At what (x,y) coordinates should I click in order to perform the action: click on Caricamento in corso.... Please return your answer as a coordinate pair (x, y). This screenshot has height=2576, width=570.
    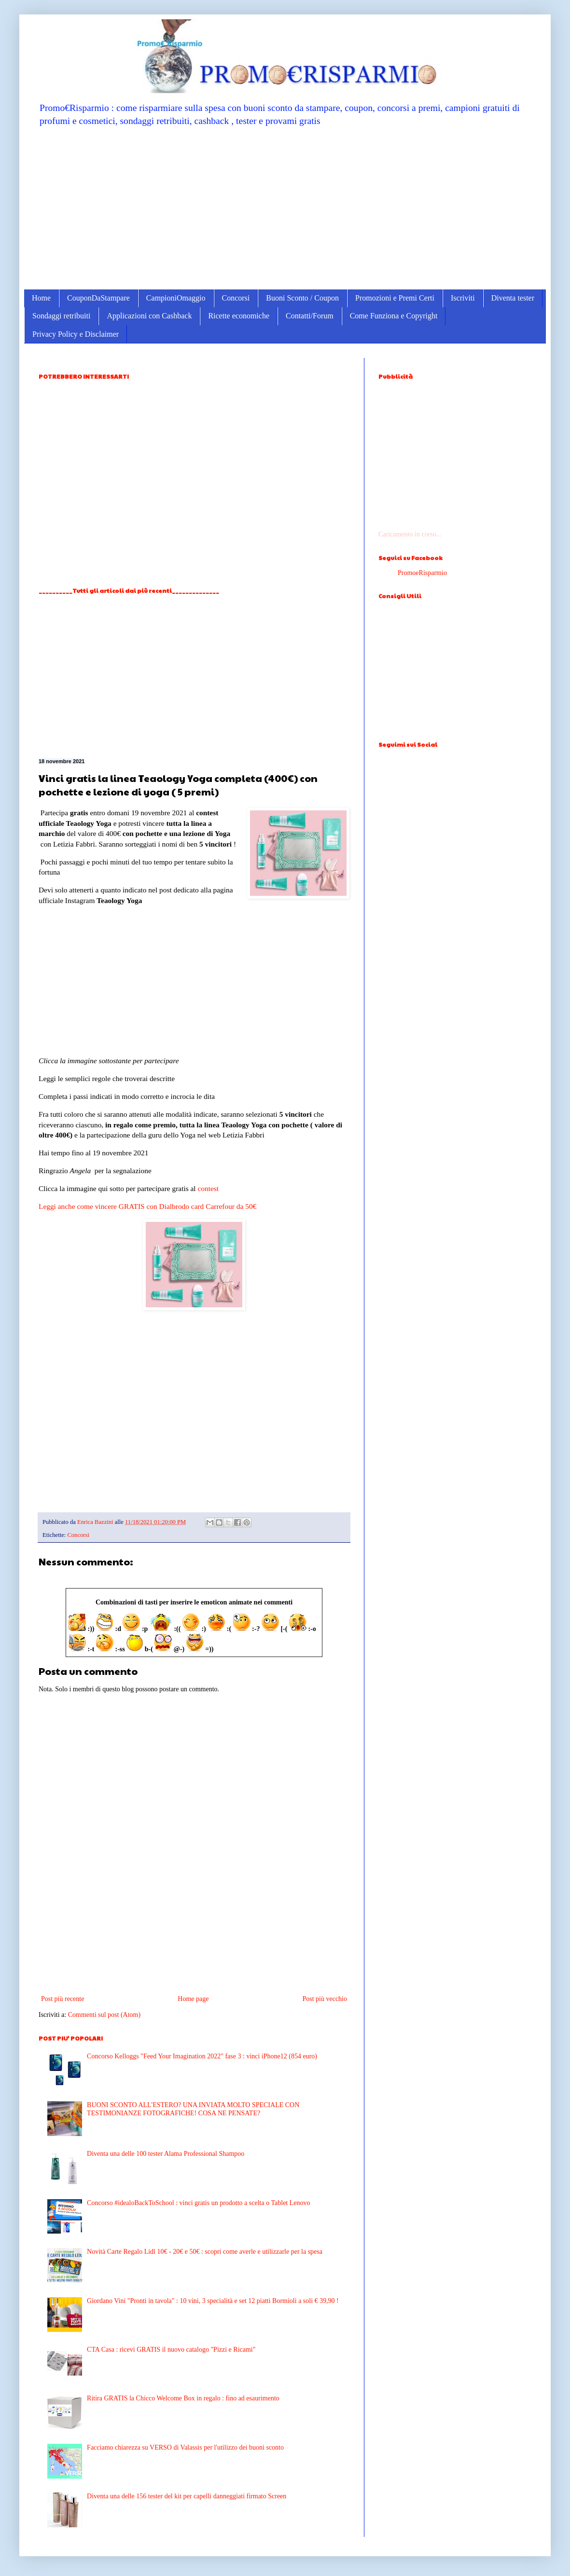
    Looking at the image, I should click on (409, 534).